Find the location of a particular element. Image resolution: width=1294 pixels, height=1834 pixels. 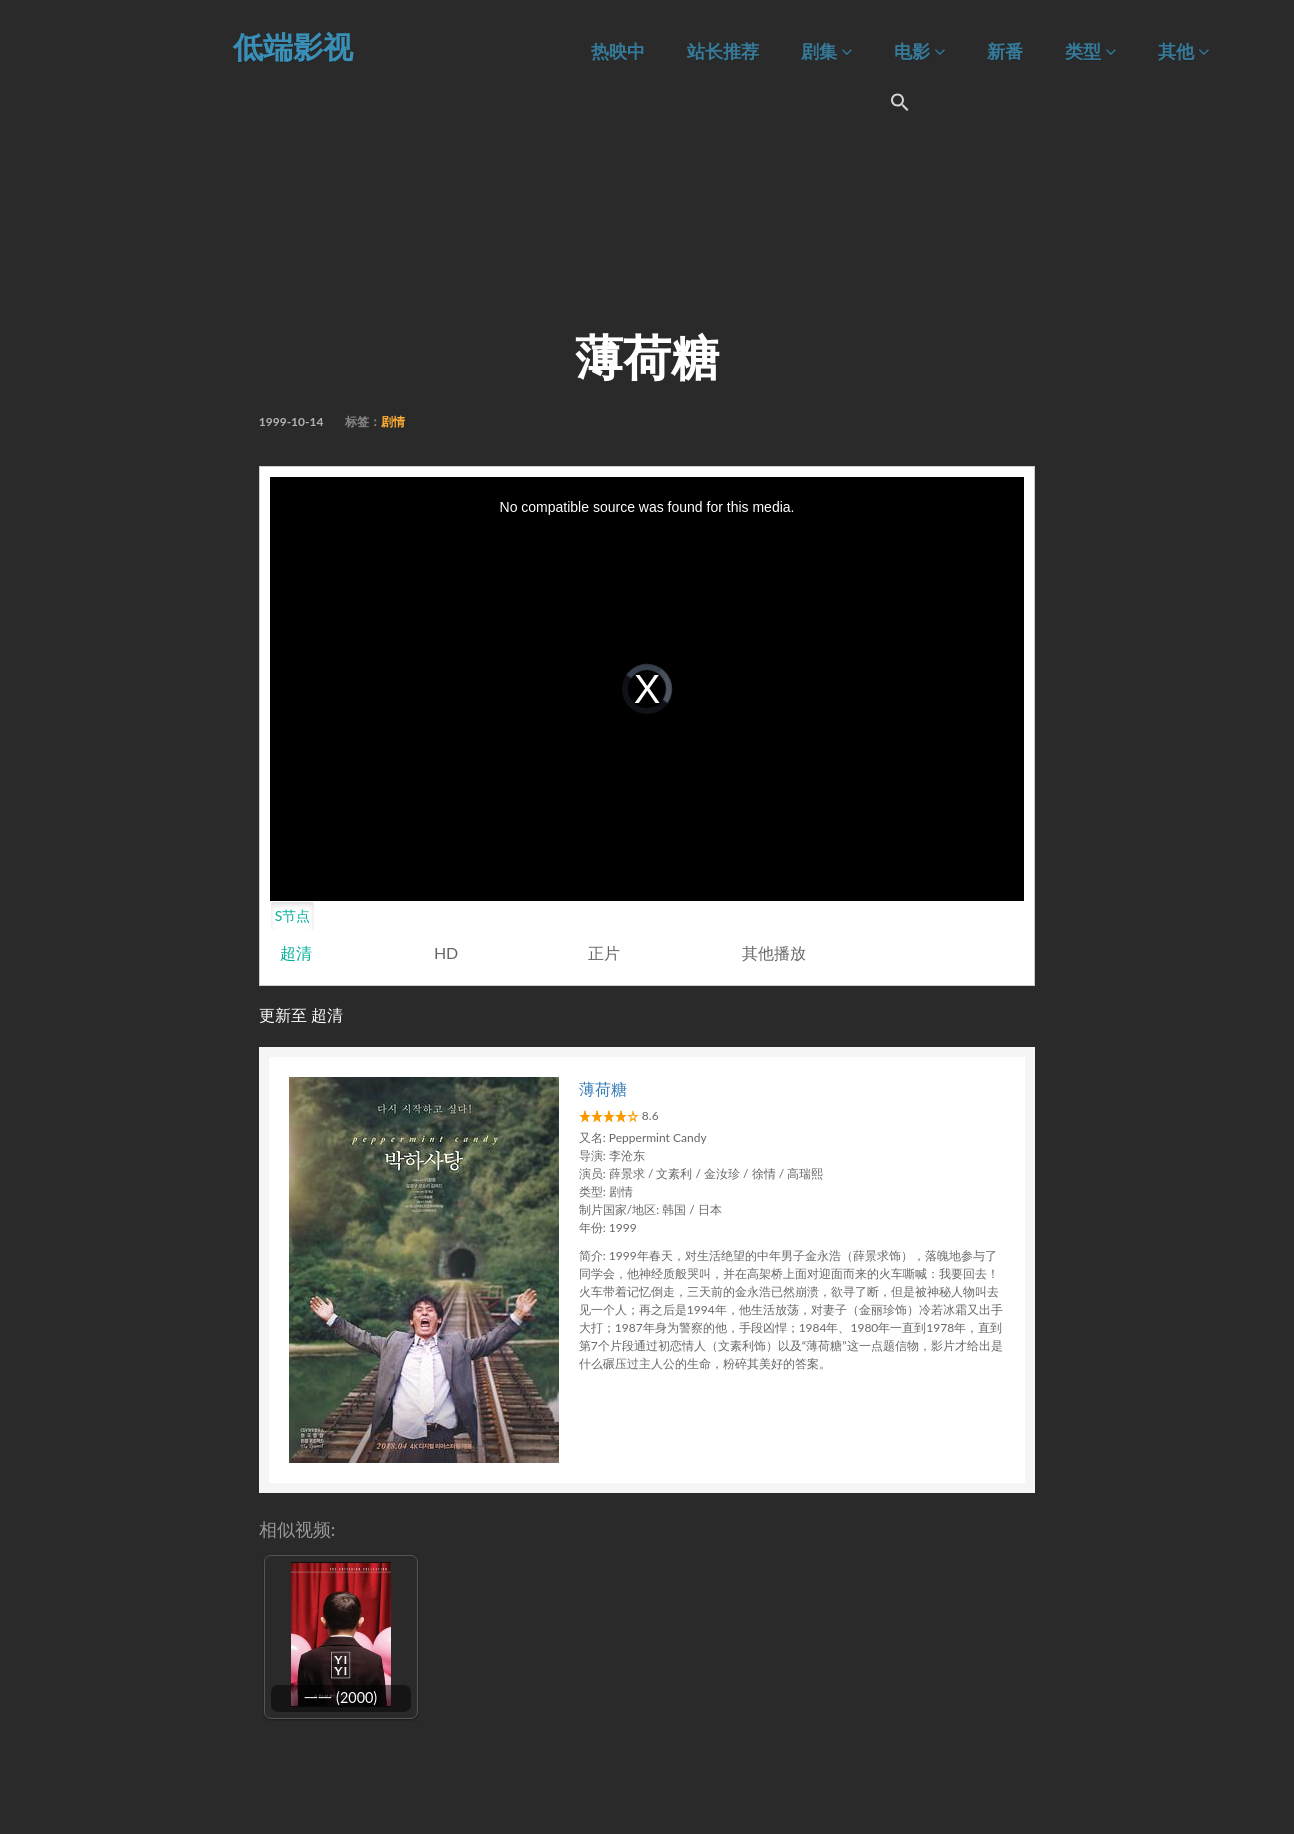

低端影视 is located at coordinates (293, 46).